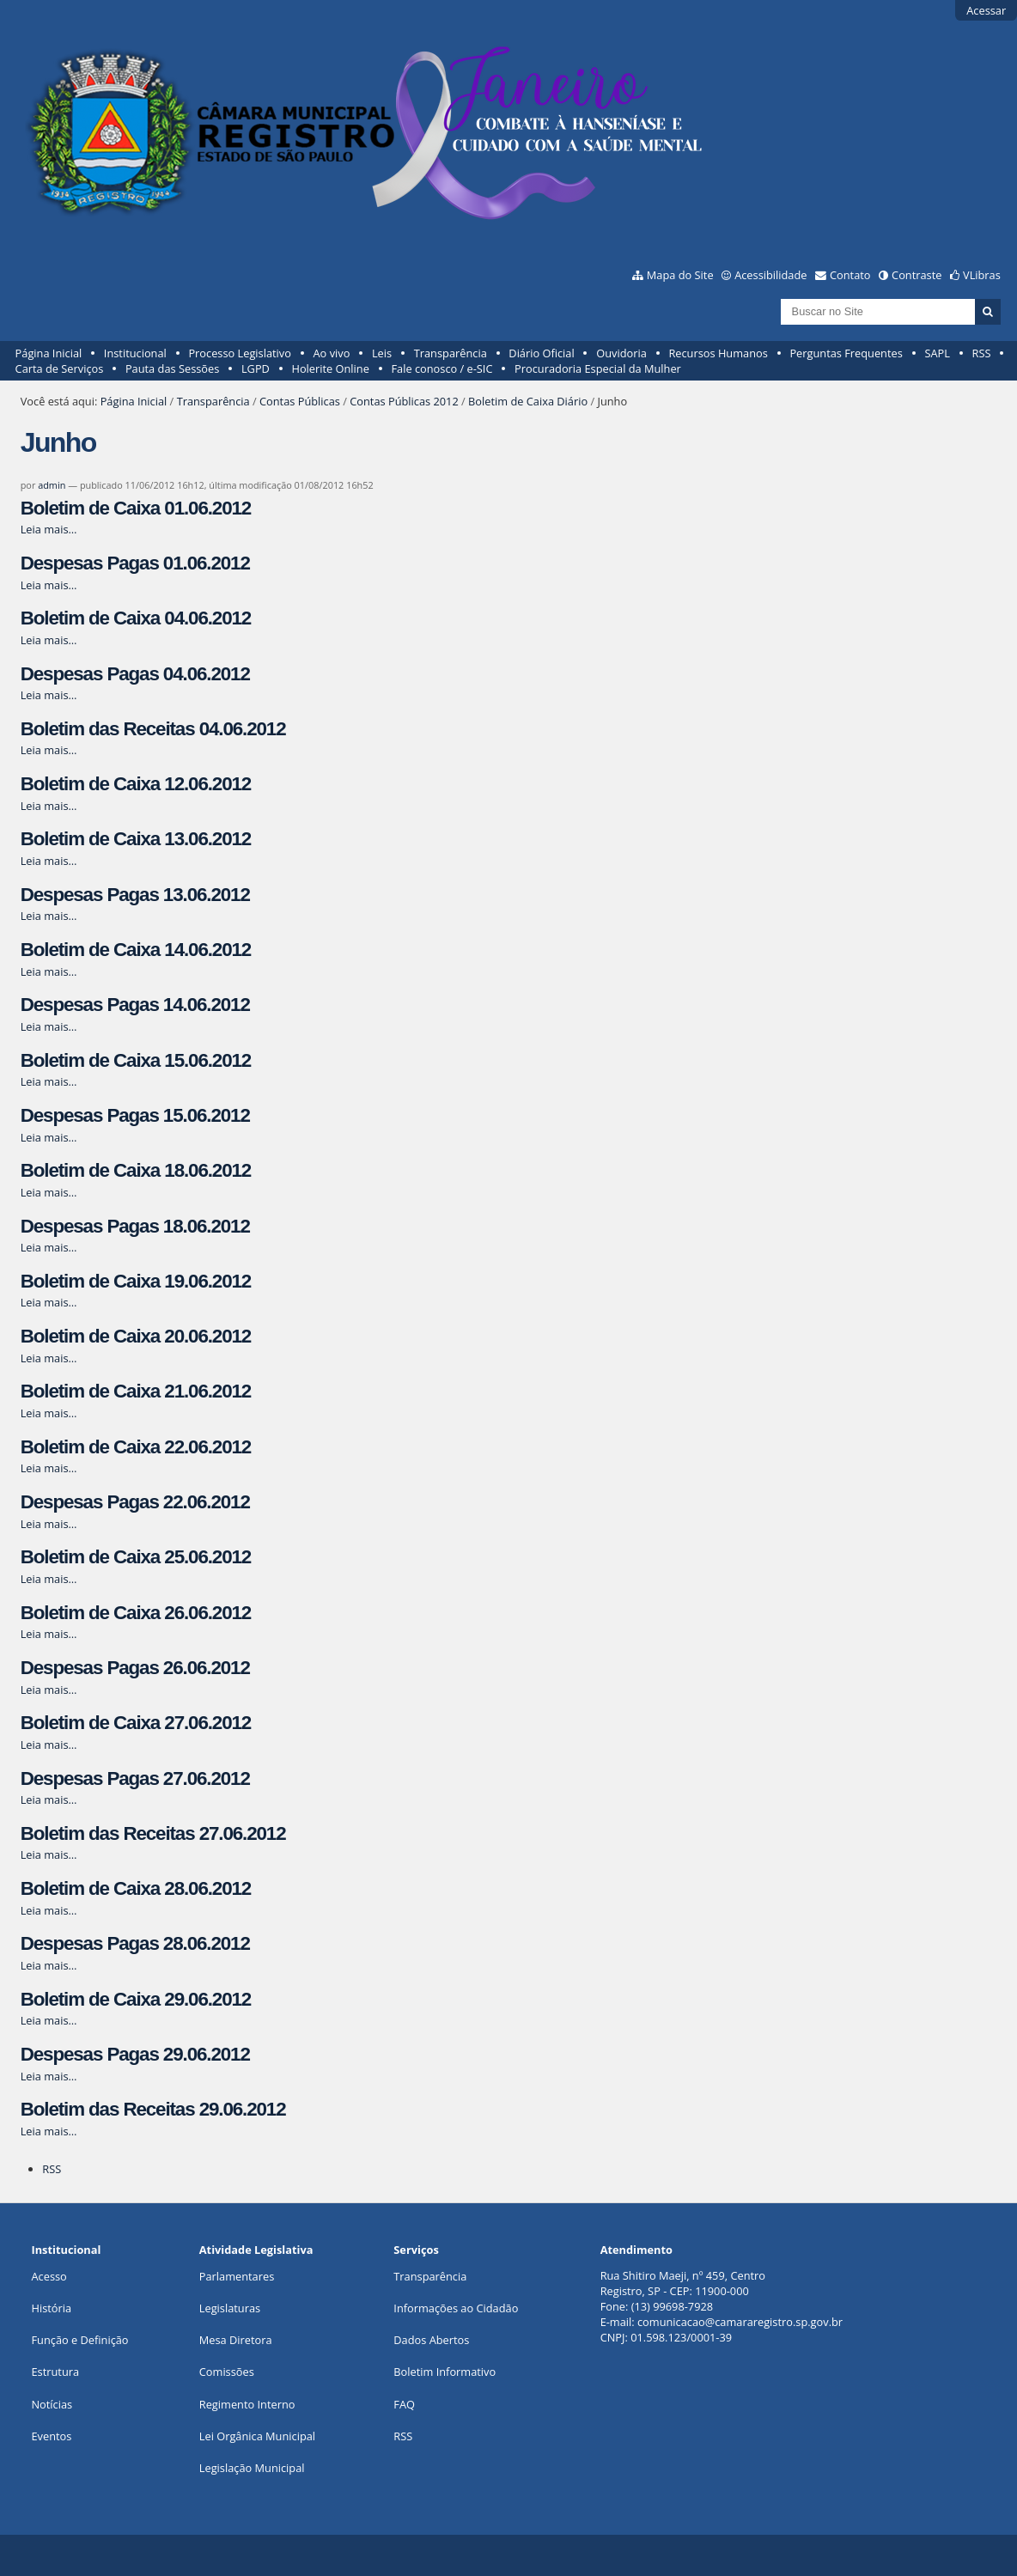 Image resolution: width=1017 pixels, height=2576 pixels. I want to click on Boletim de Caixa 22.06.2012, so click(136, 1447).